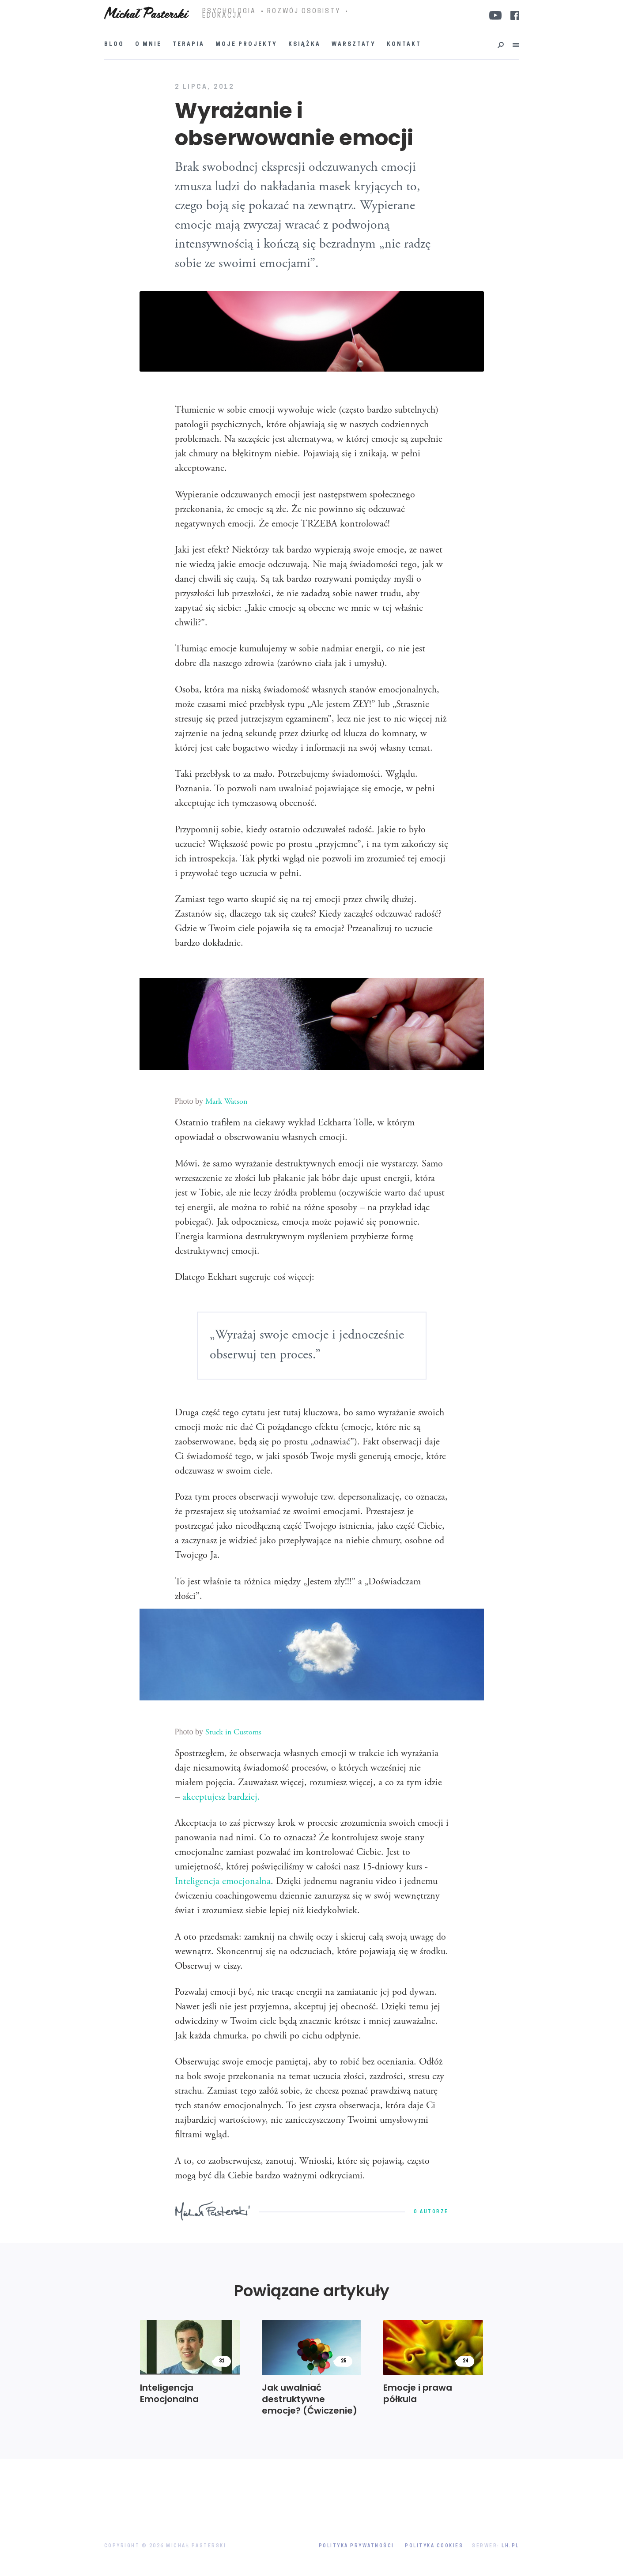  Describe the element at coordinates (114, 44) in the screenshot. I see `Blog` at that location.